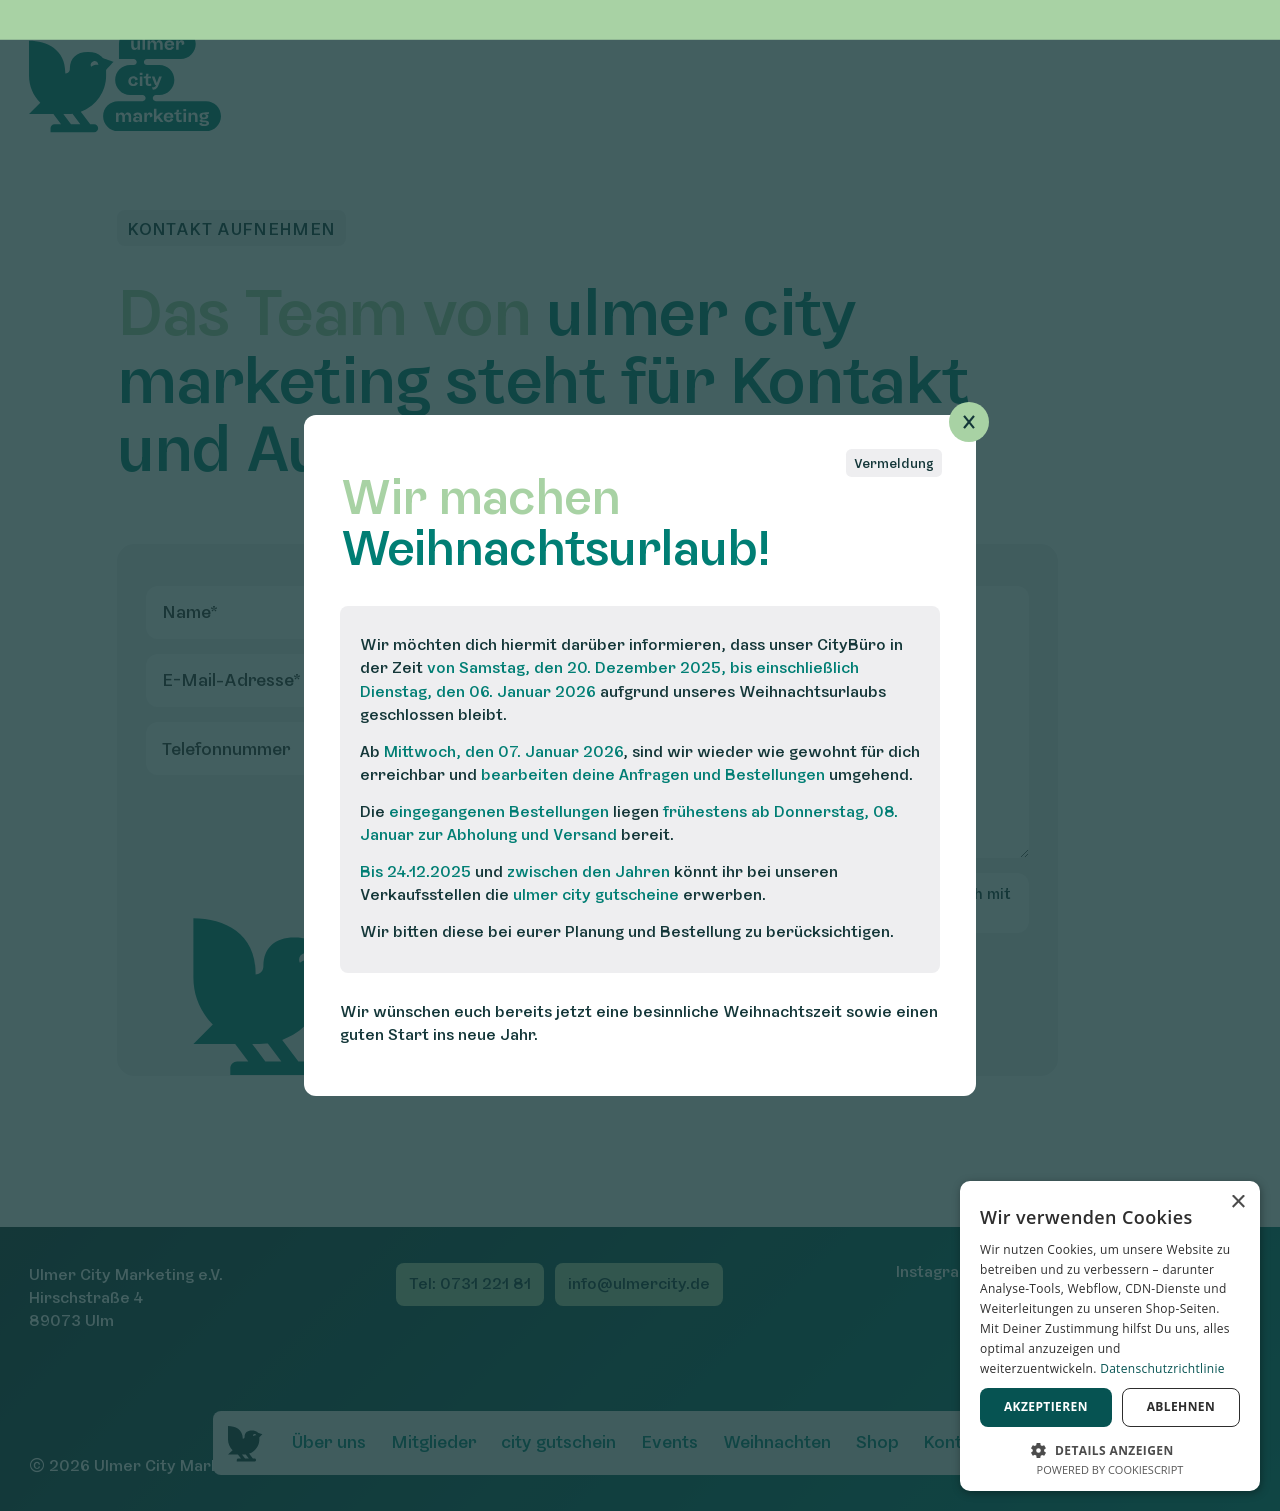 The height and width of the screenshot is (1511, 1280). What do you see at coordinates (1162, 1368) in the screenshot?
I see `Datenschutzrichtlinie [Datenschutzrichtlinie, opens a new window]` at bounding box center [1162, 1368].